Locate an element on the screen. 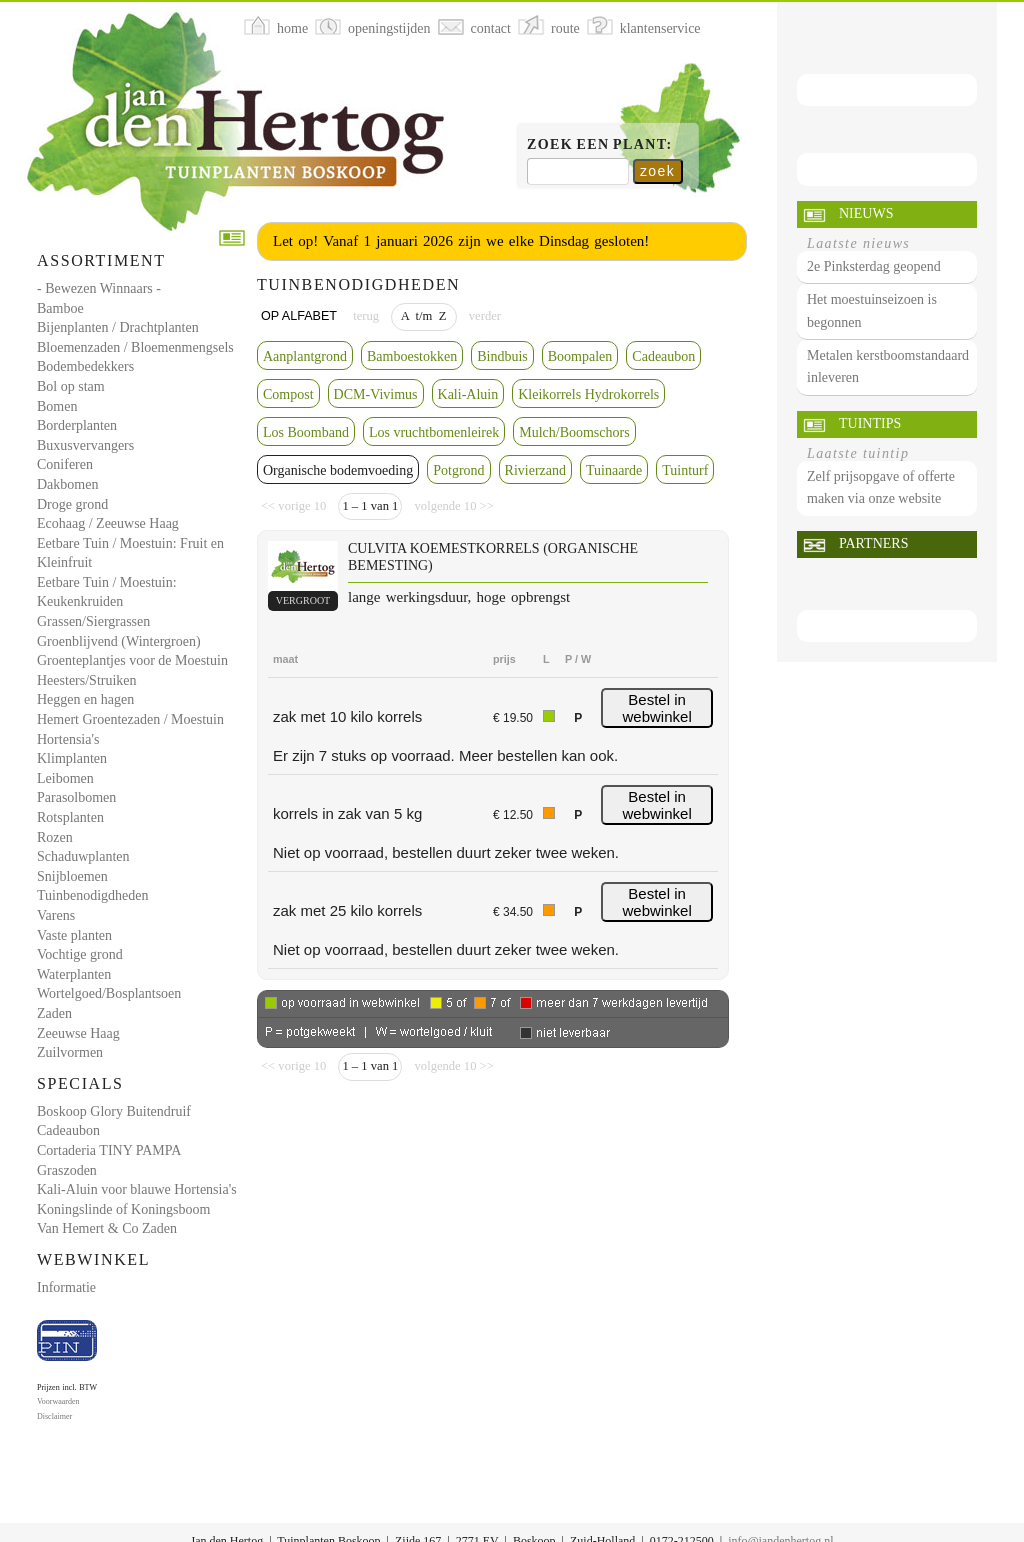  Heesters/Struiken is located at coordinates (87, 680).